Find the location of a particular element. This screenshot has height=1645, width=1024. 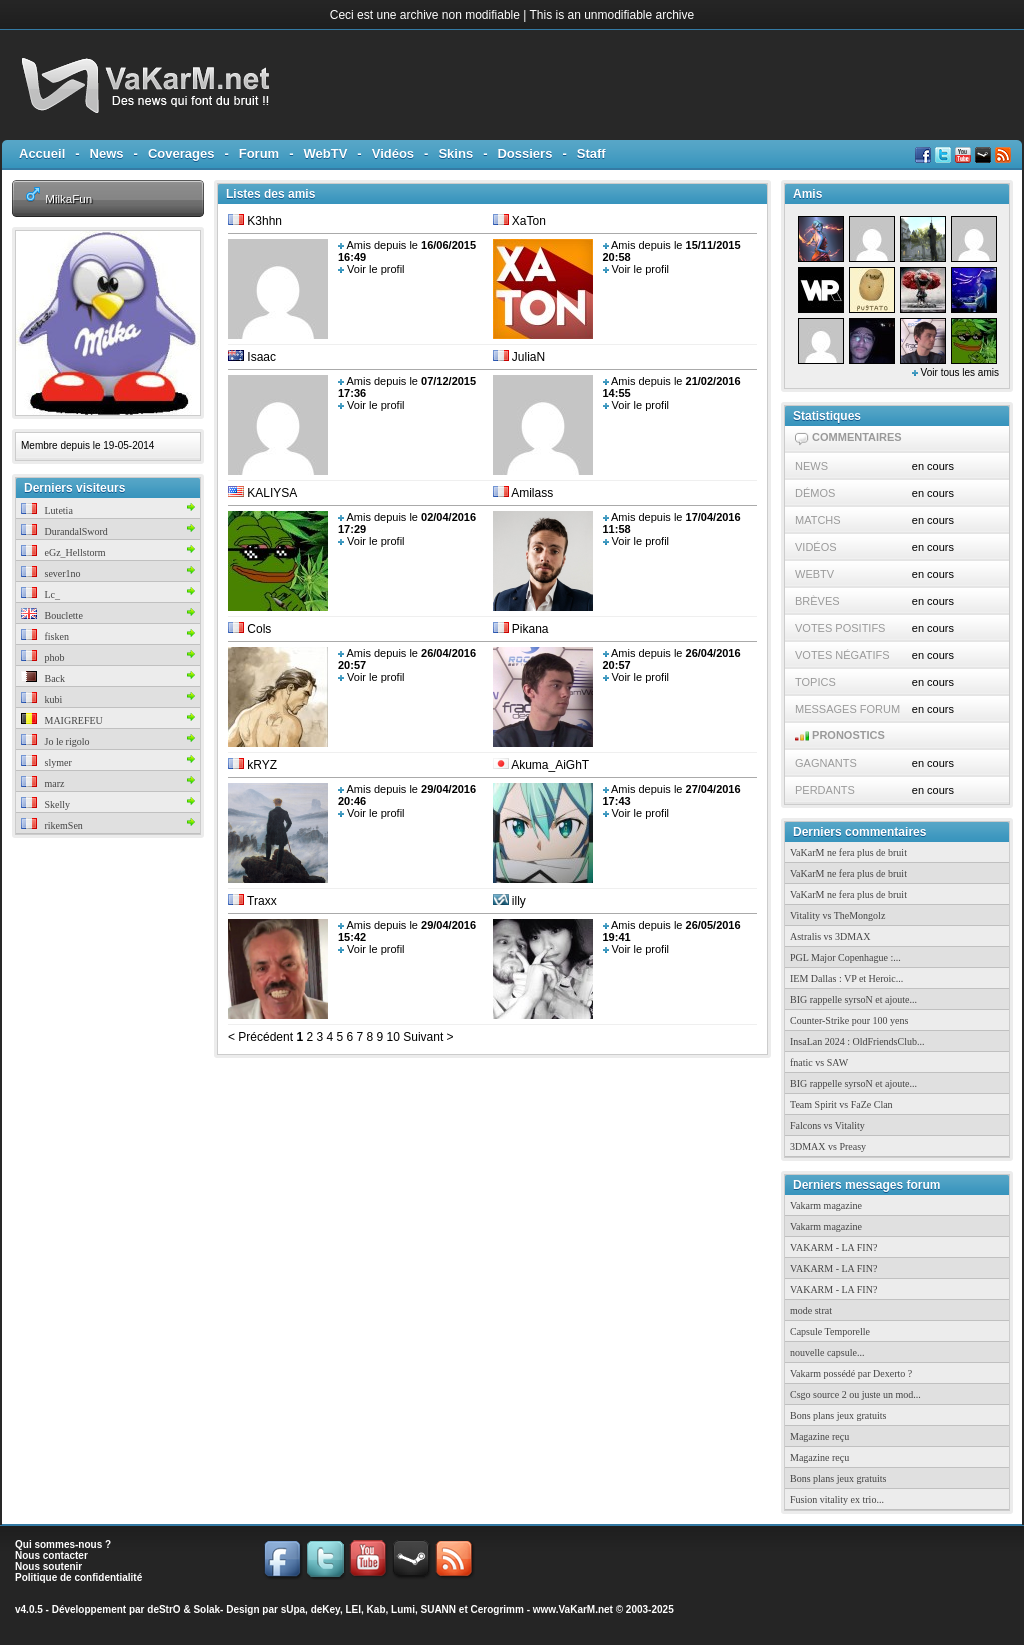

Voir le profil is located at coordinates (375, 269).